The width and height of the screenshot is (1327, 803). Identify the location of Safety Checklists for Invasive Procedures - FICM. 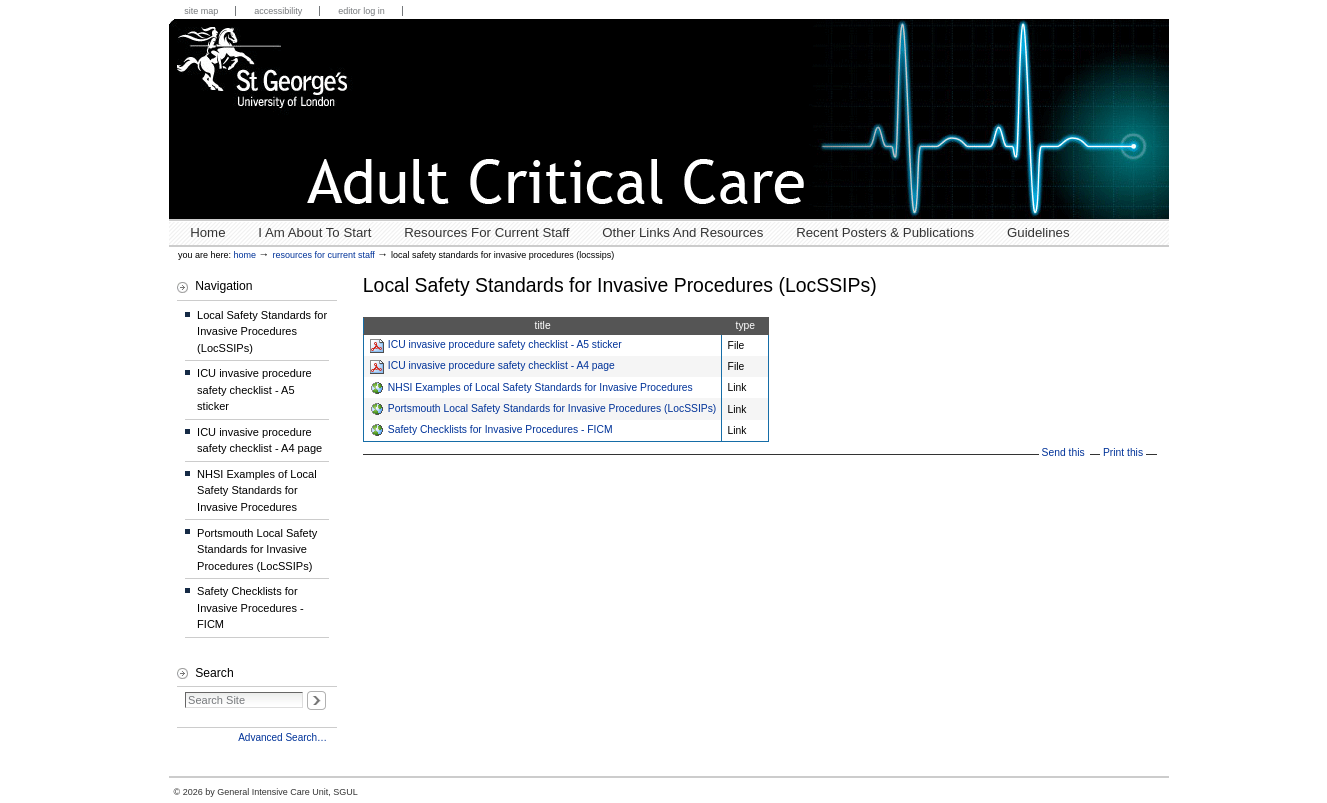
(500, 429).